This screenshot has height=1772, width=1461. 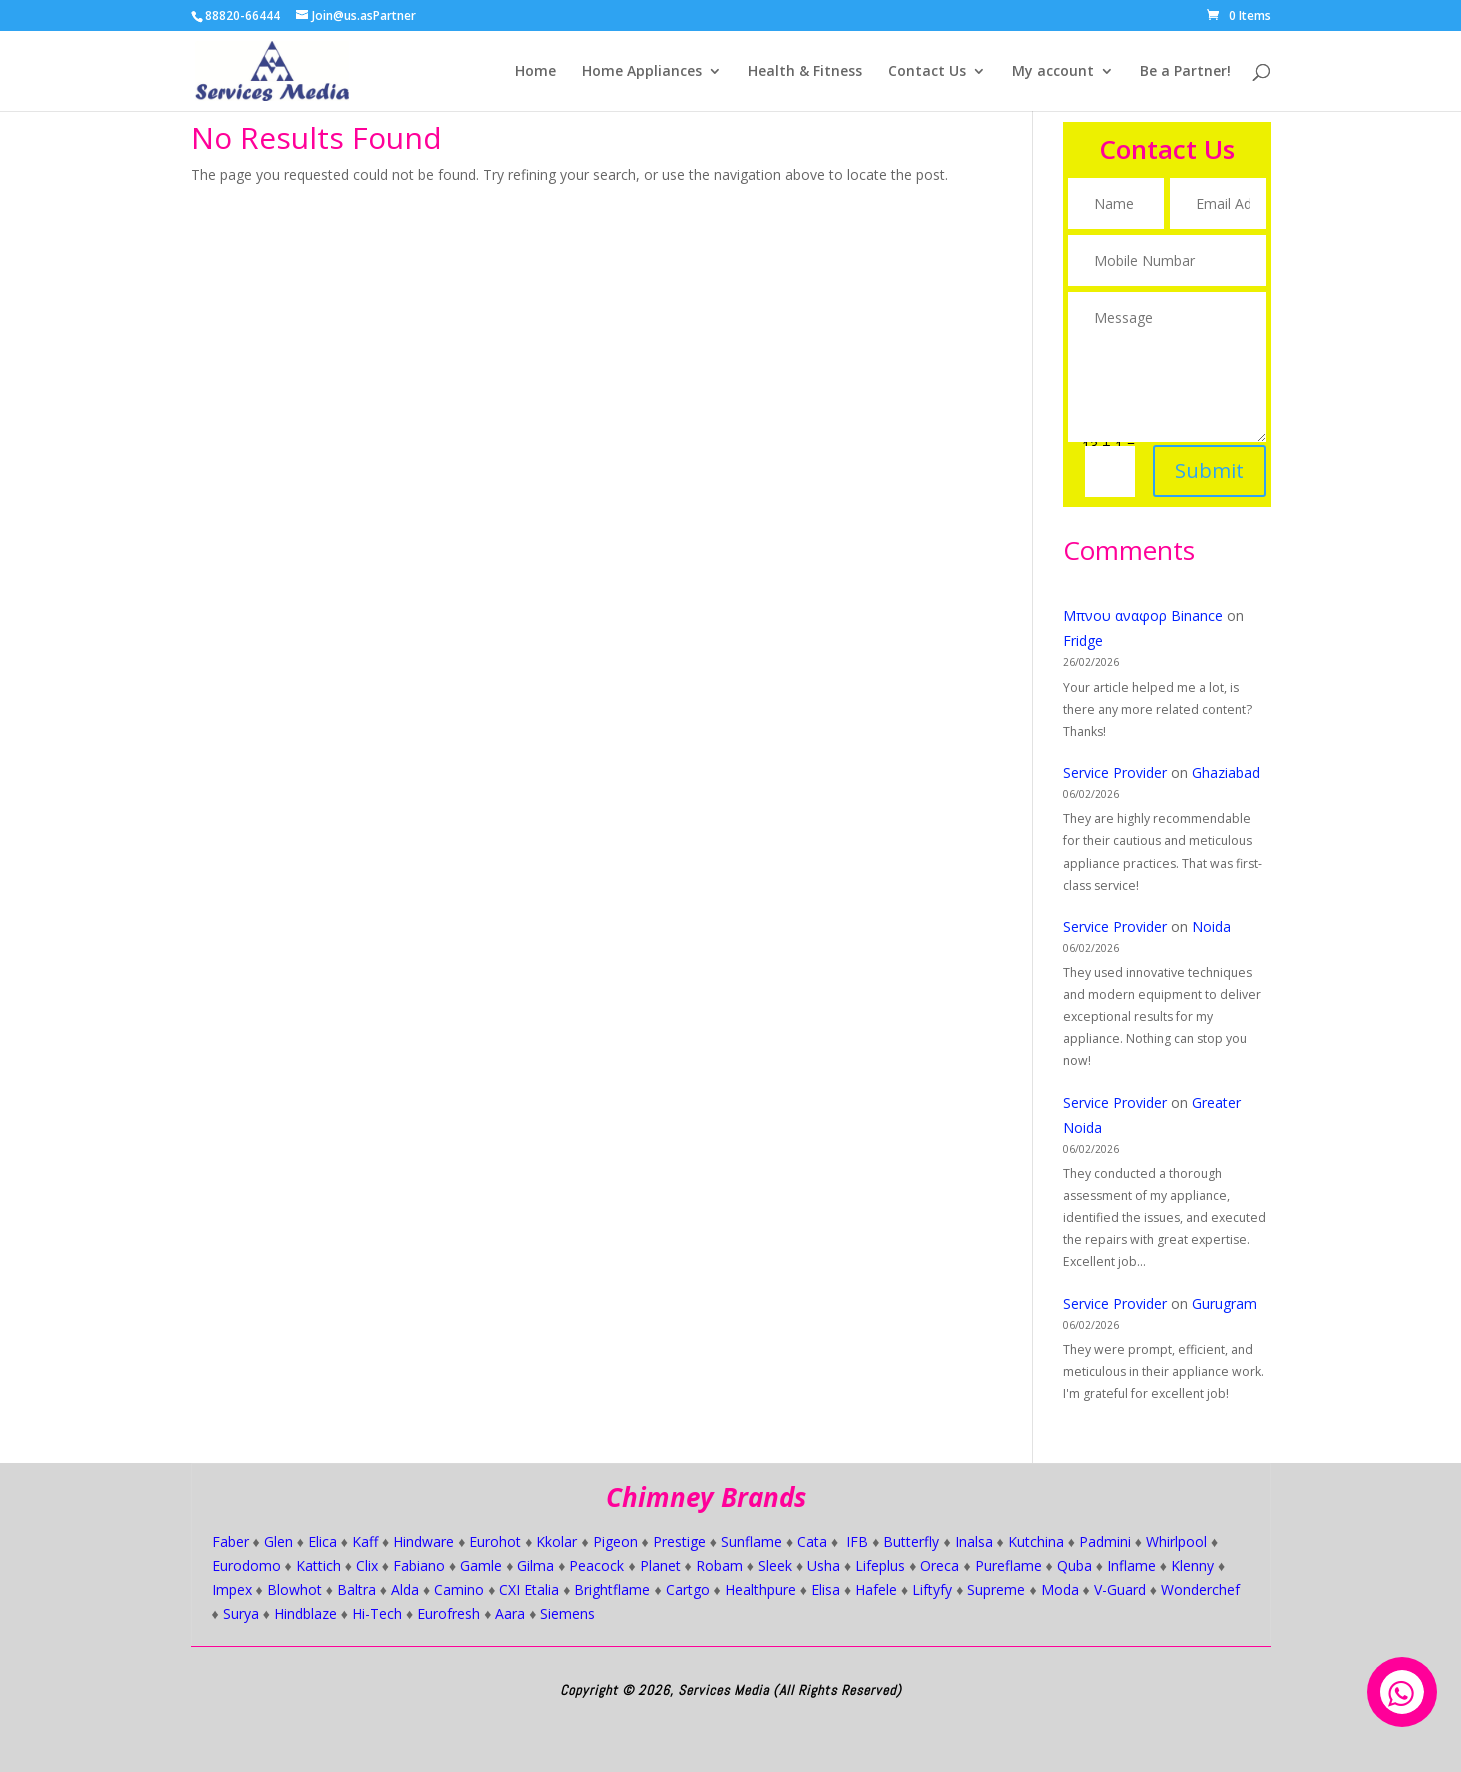 What do you see at coordinates (535, 1565) in the screenshot?
I see `Gilma` at bounding box center [535, 1565].